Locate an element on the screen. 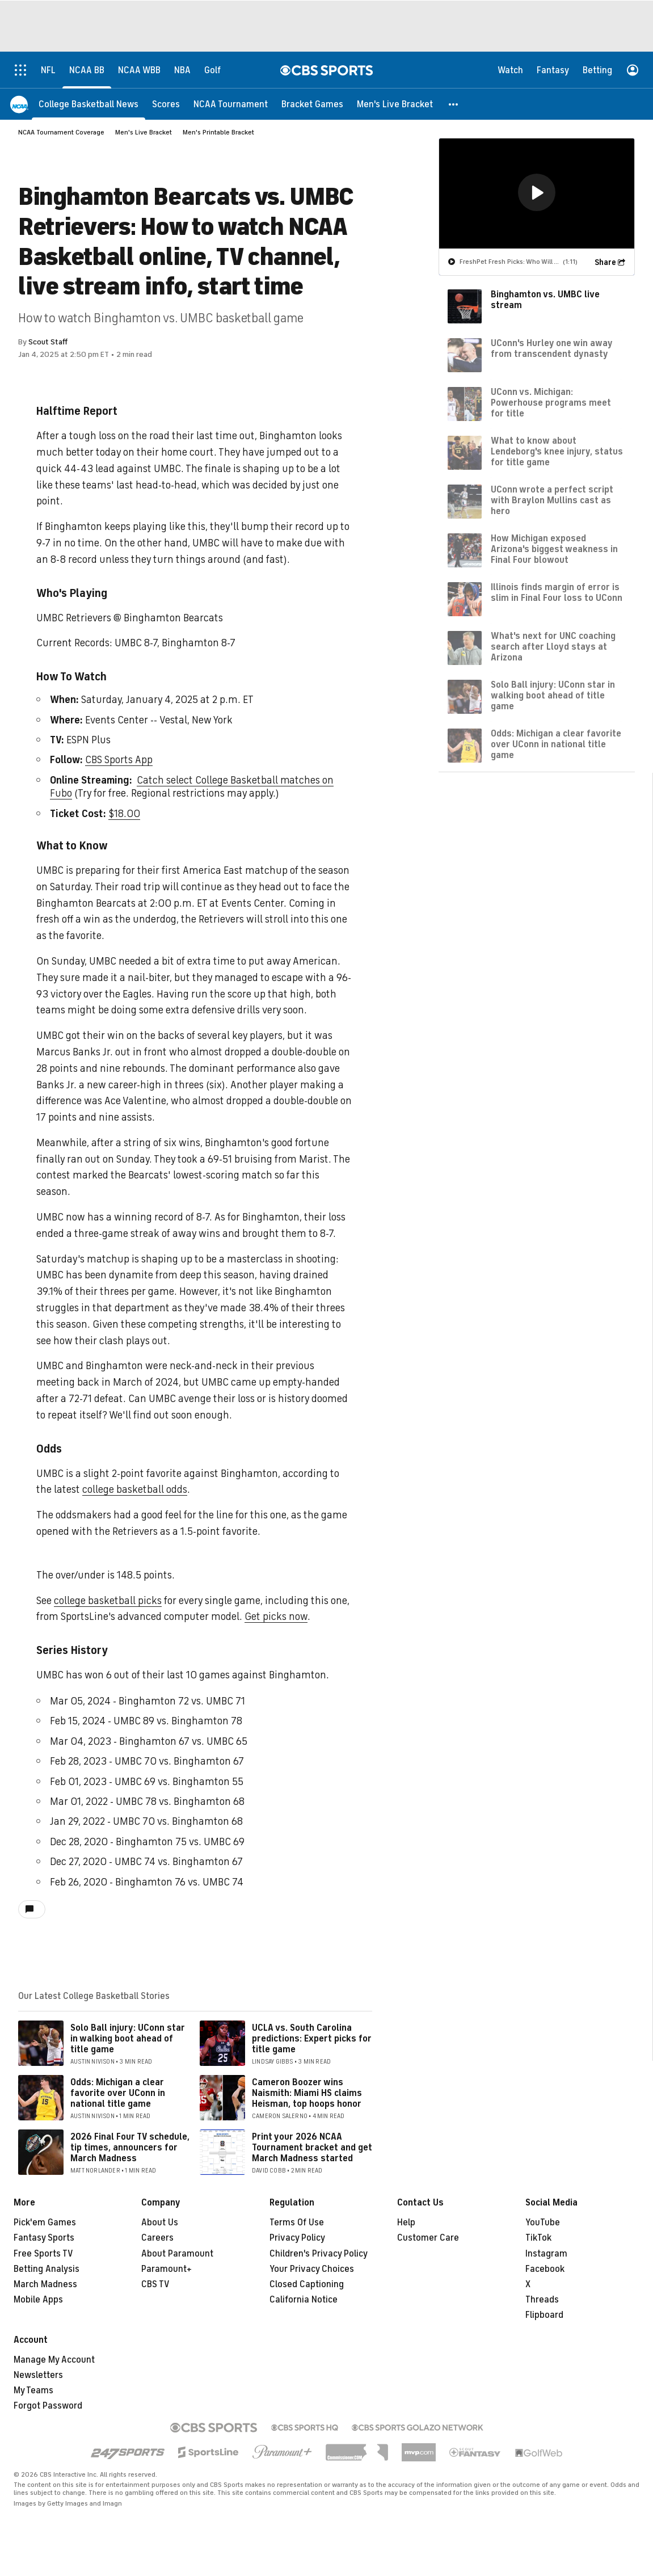  Customer Care is located at coordinates (428, 2238).